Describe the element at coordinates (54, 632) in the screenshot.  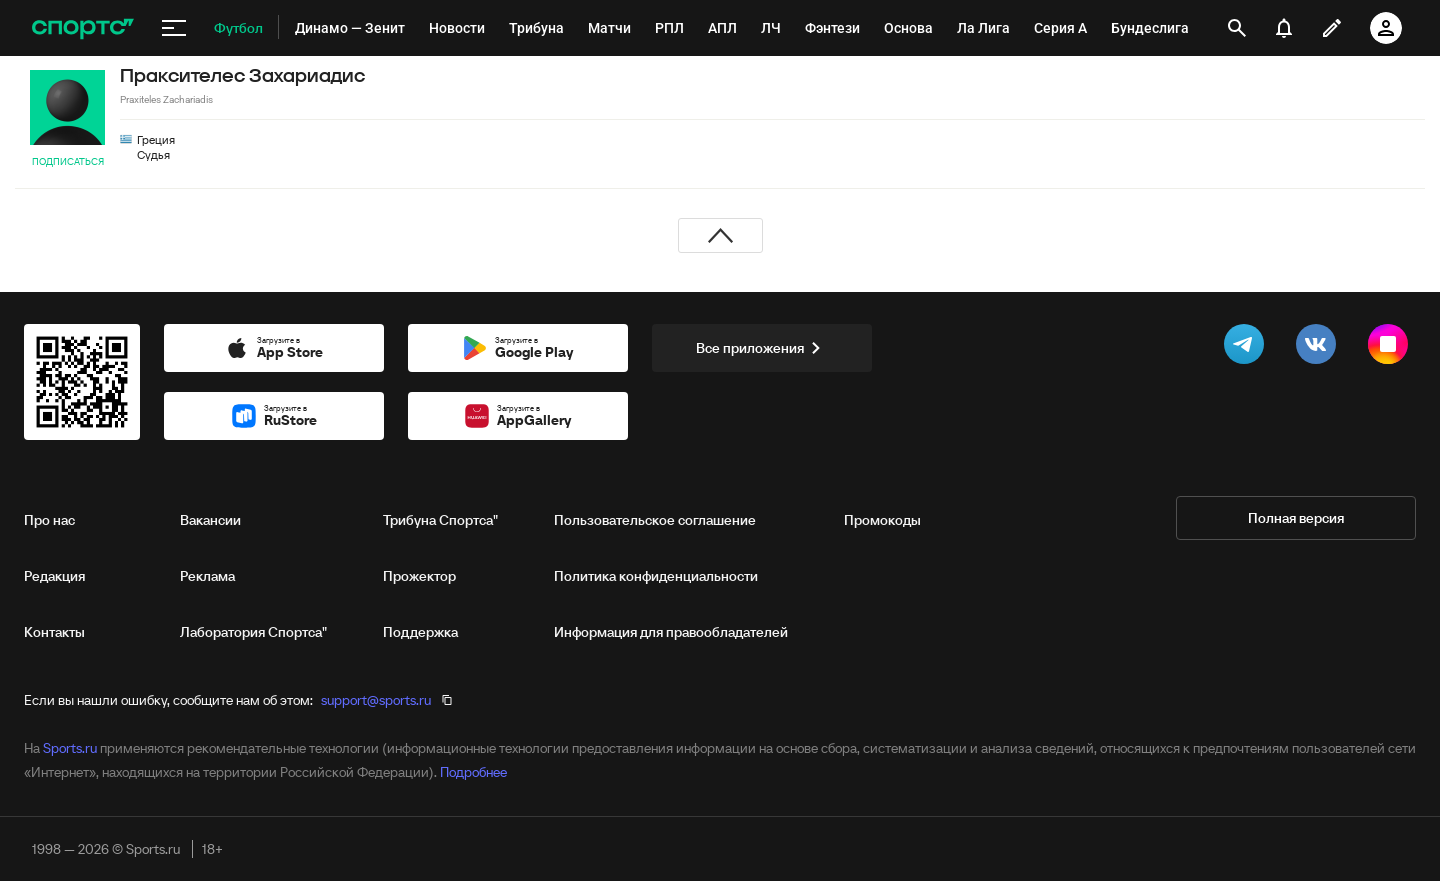
I see `Контакты` at that location.